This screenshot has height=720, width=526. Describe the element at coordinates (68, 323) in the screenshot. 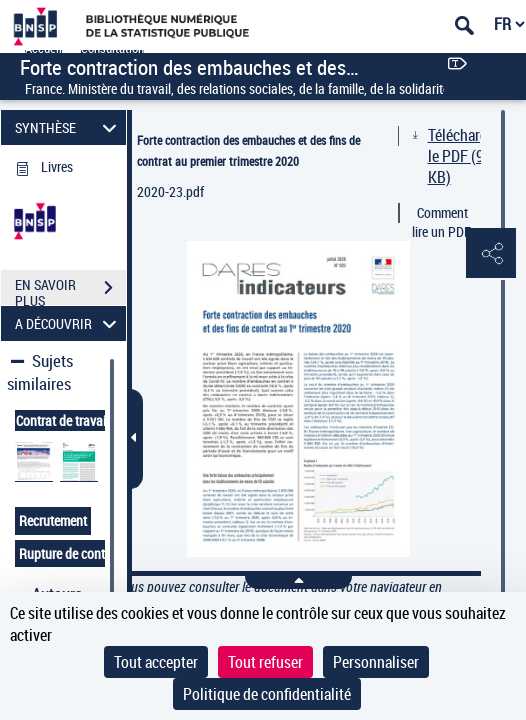

I see `A DÉCOUVRIR` at that location.